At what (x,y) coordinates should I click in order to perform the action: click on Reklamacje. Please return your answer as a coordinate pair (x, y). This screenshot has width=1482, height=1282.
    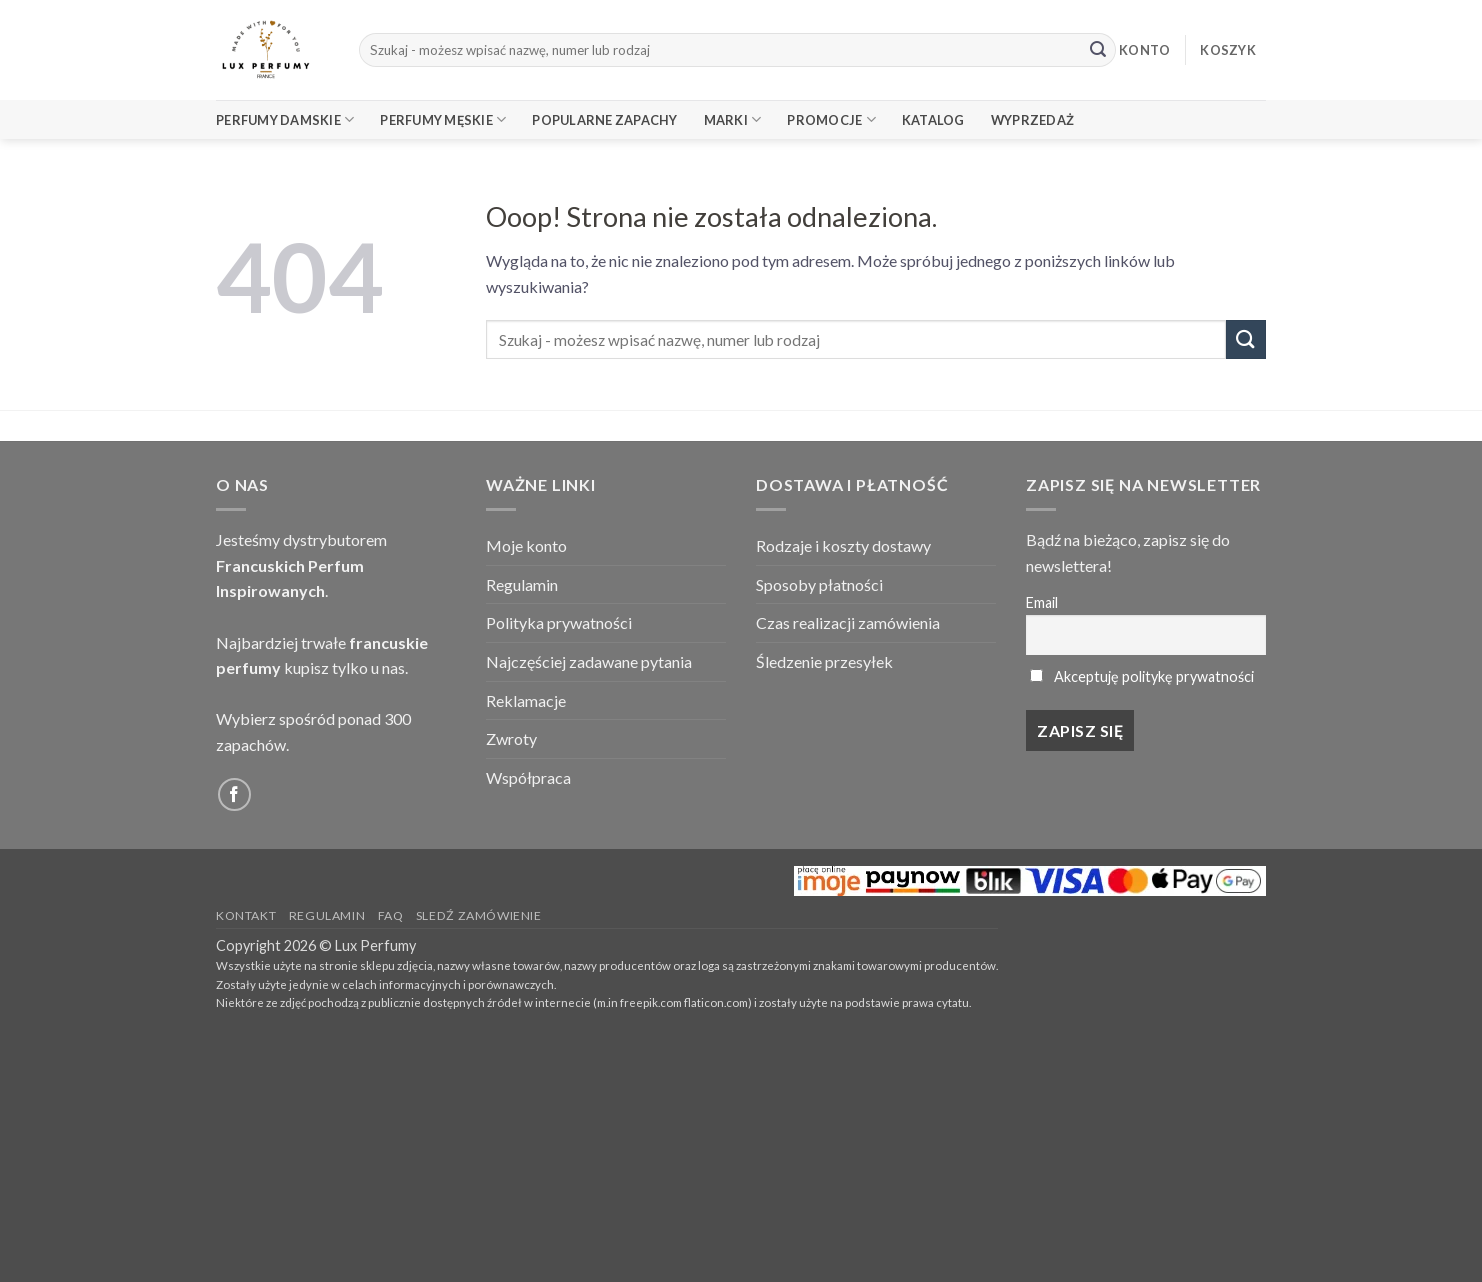
    Looking at the image, I should click on (526, 700).